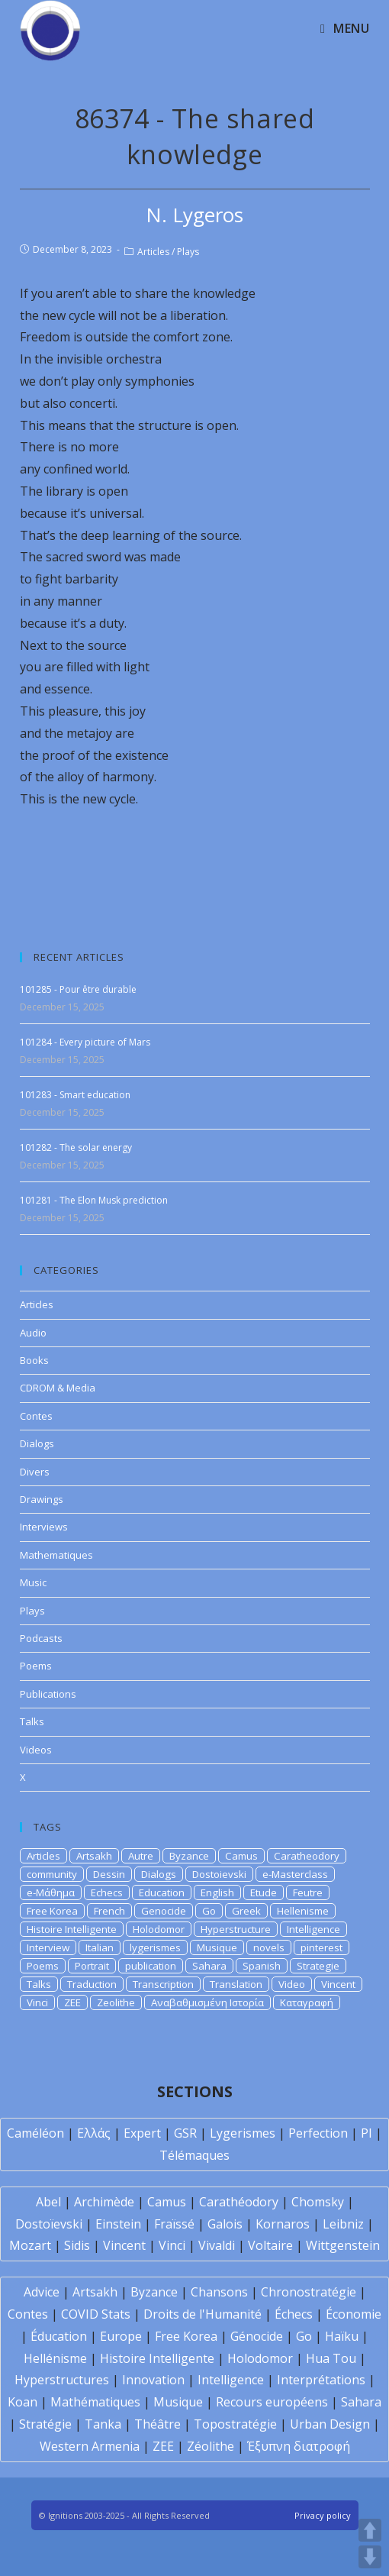  What do you see at coordinates (22, 2401) in the screenshot?
I see `Koan` at bounding box center [22, 2401].